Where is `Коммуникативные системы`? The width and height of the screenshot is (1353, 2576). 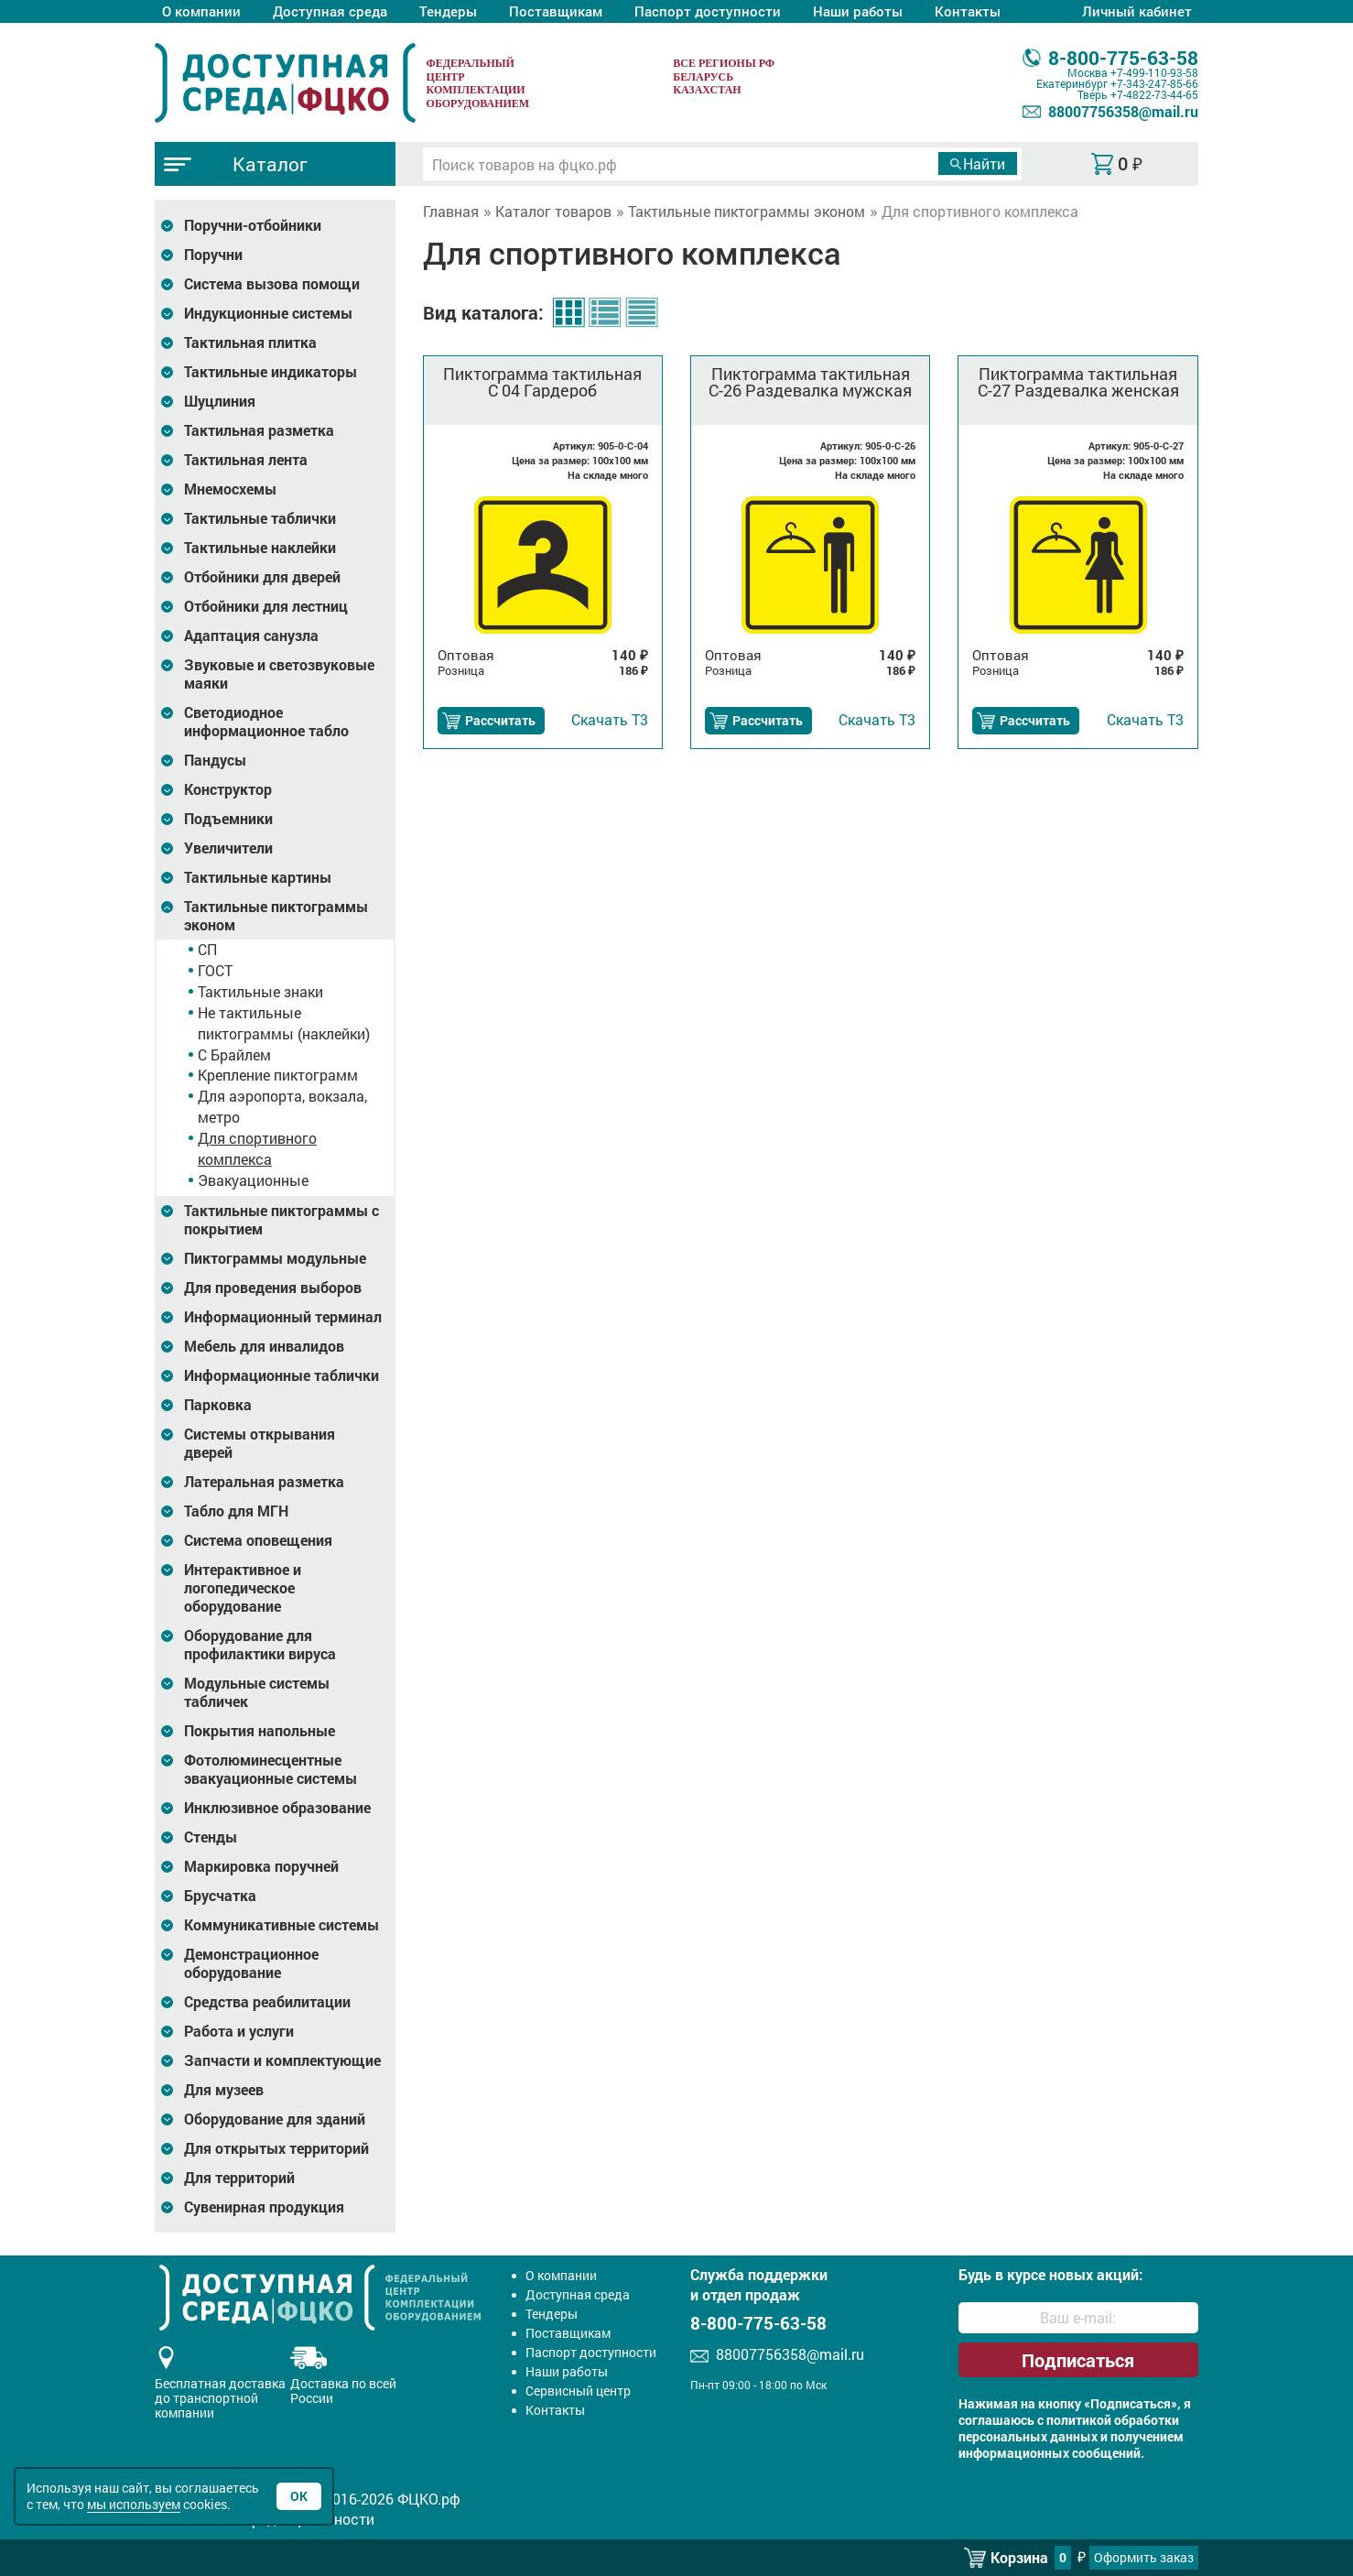
Коммуникативные системы is located at coordinates (281, 1925).